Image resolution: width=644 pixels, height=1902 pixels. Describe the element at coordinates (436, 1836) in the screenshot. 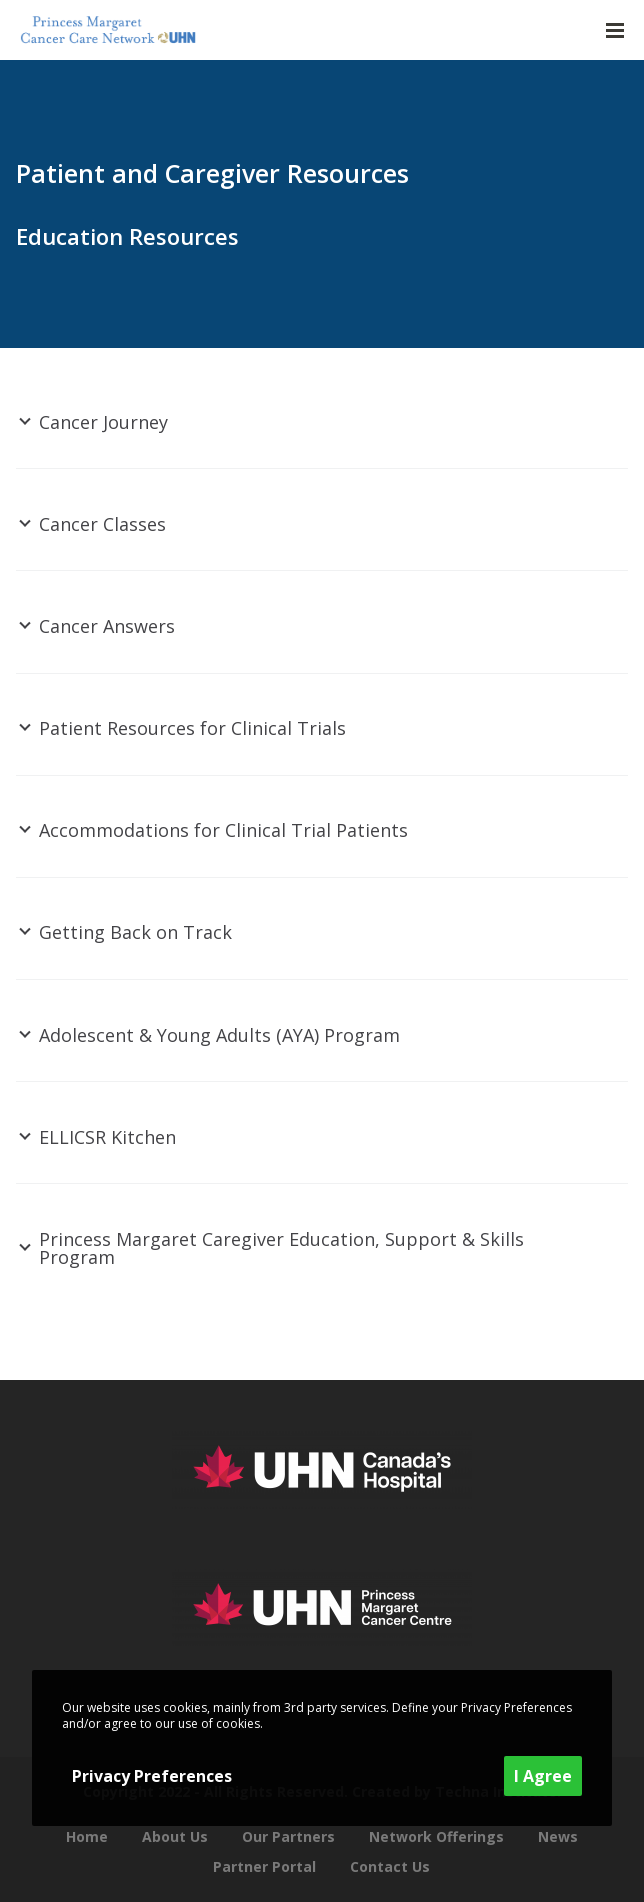

I see `Network Offerings` at that location.